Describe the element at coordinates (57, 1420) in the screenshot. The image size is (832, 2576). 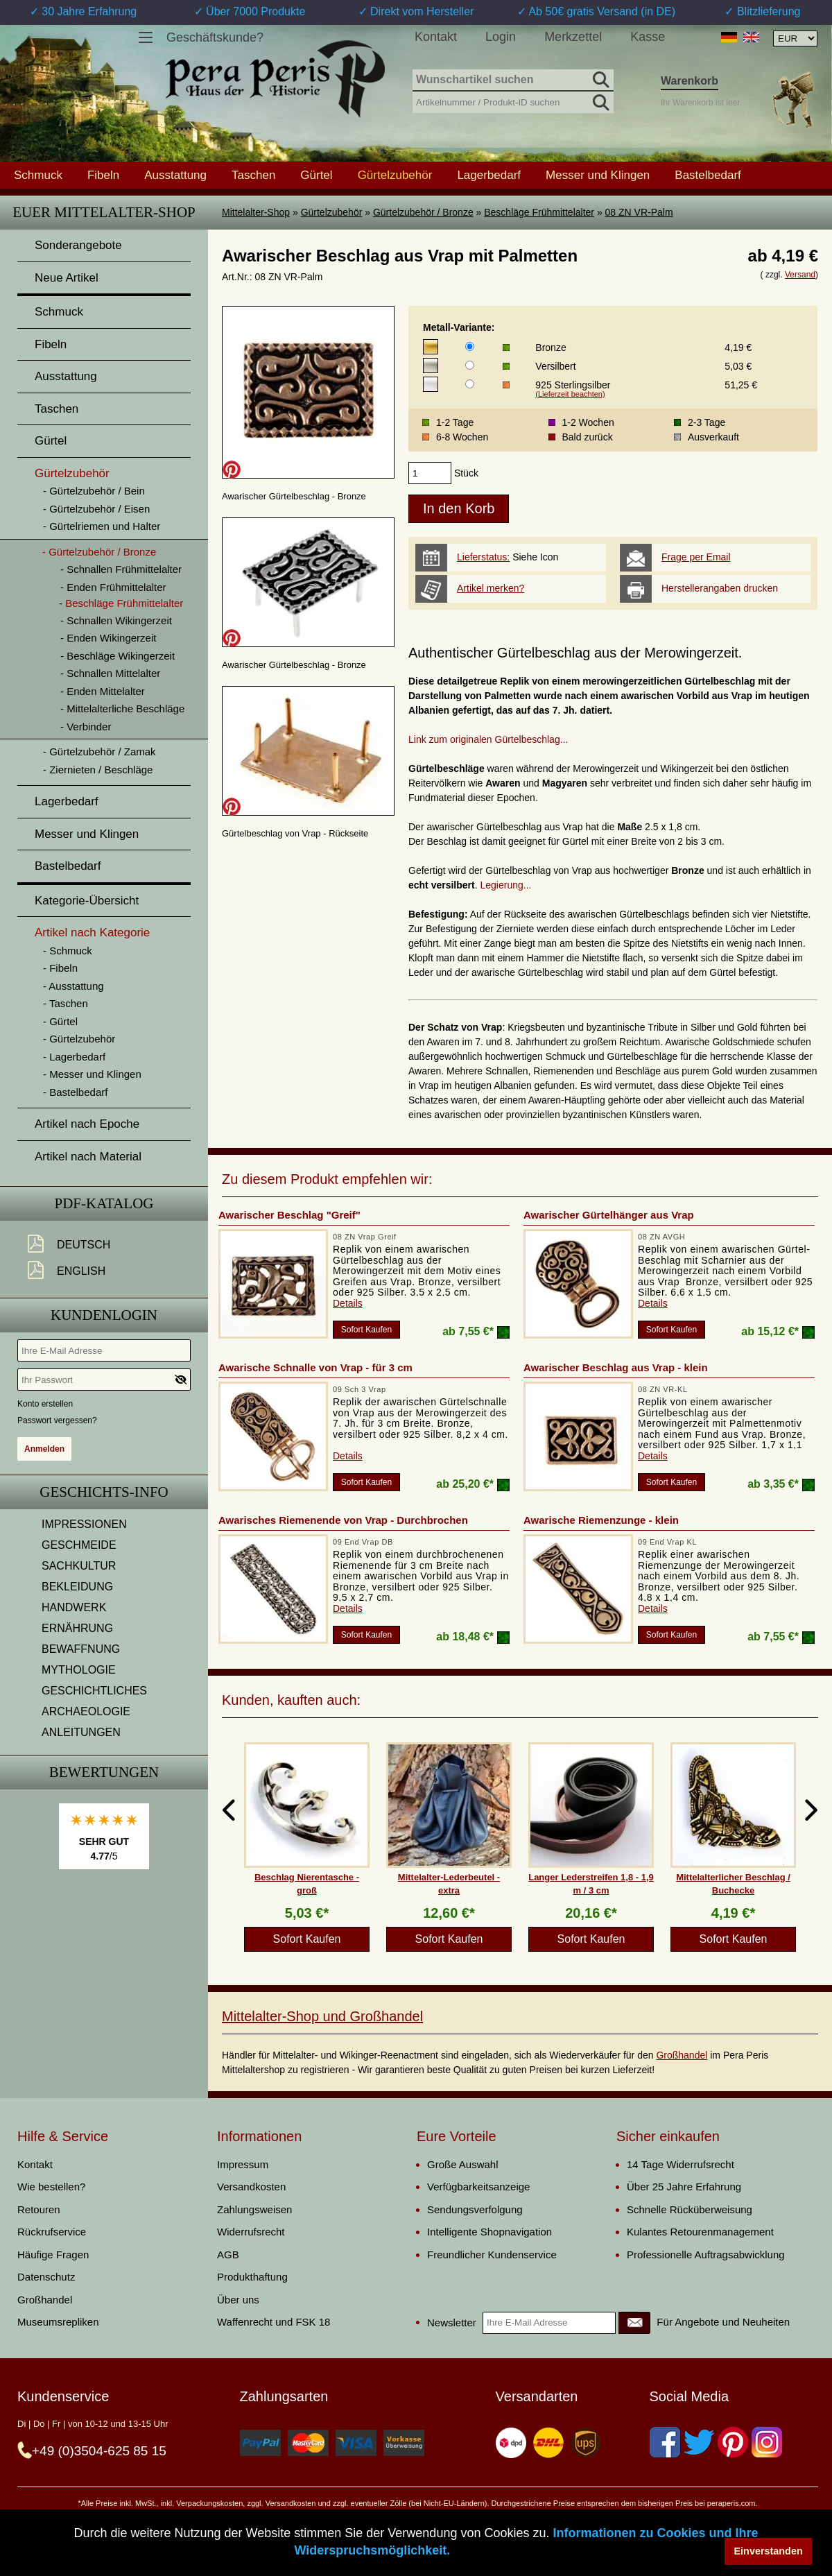
I see `Passwort vergessen?` at that location.